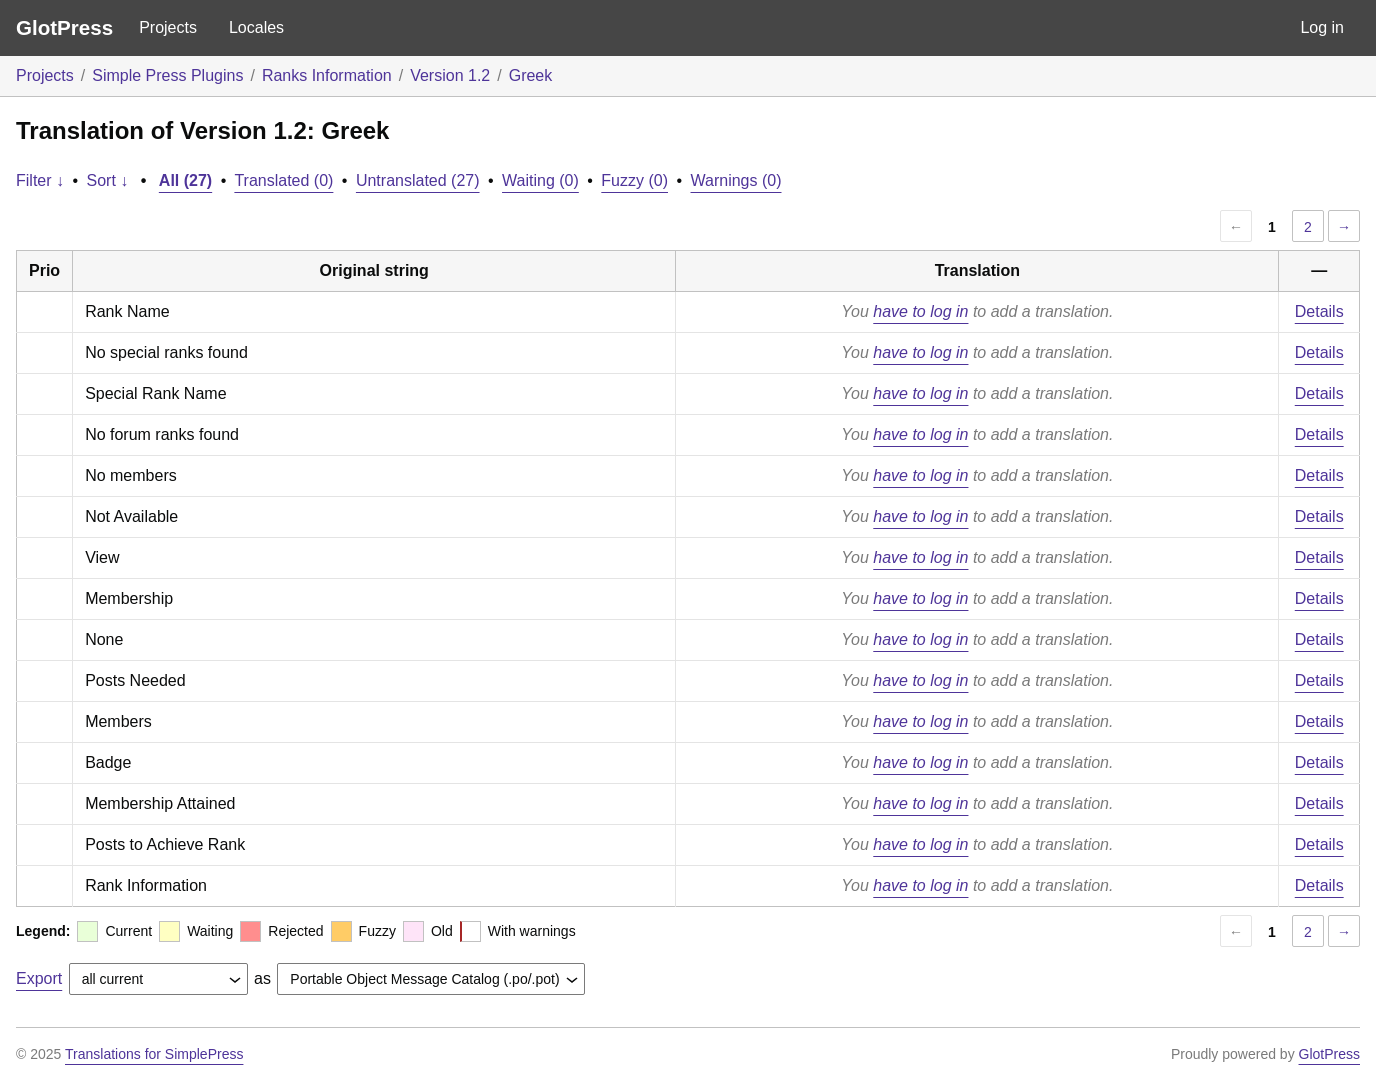 This screenshot has width=1376, height=1081. Describe the element at coordinates (256, 27) in the screenshot. I see `Locales` at that location.